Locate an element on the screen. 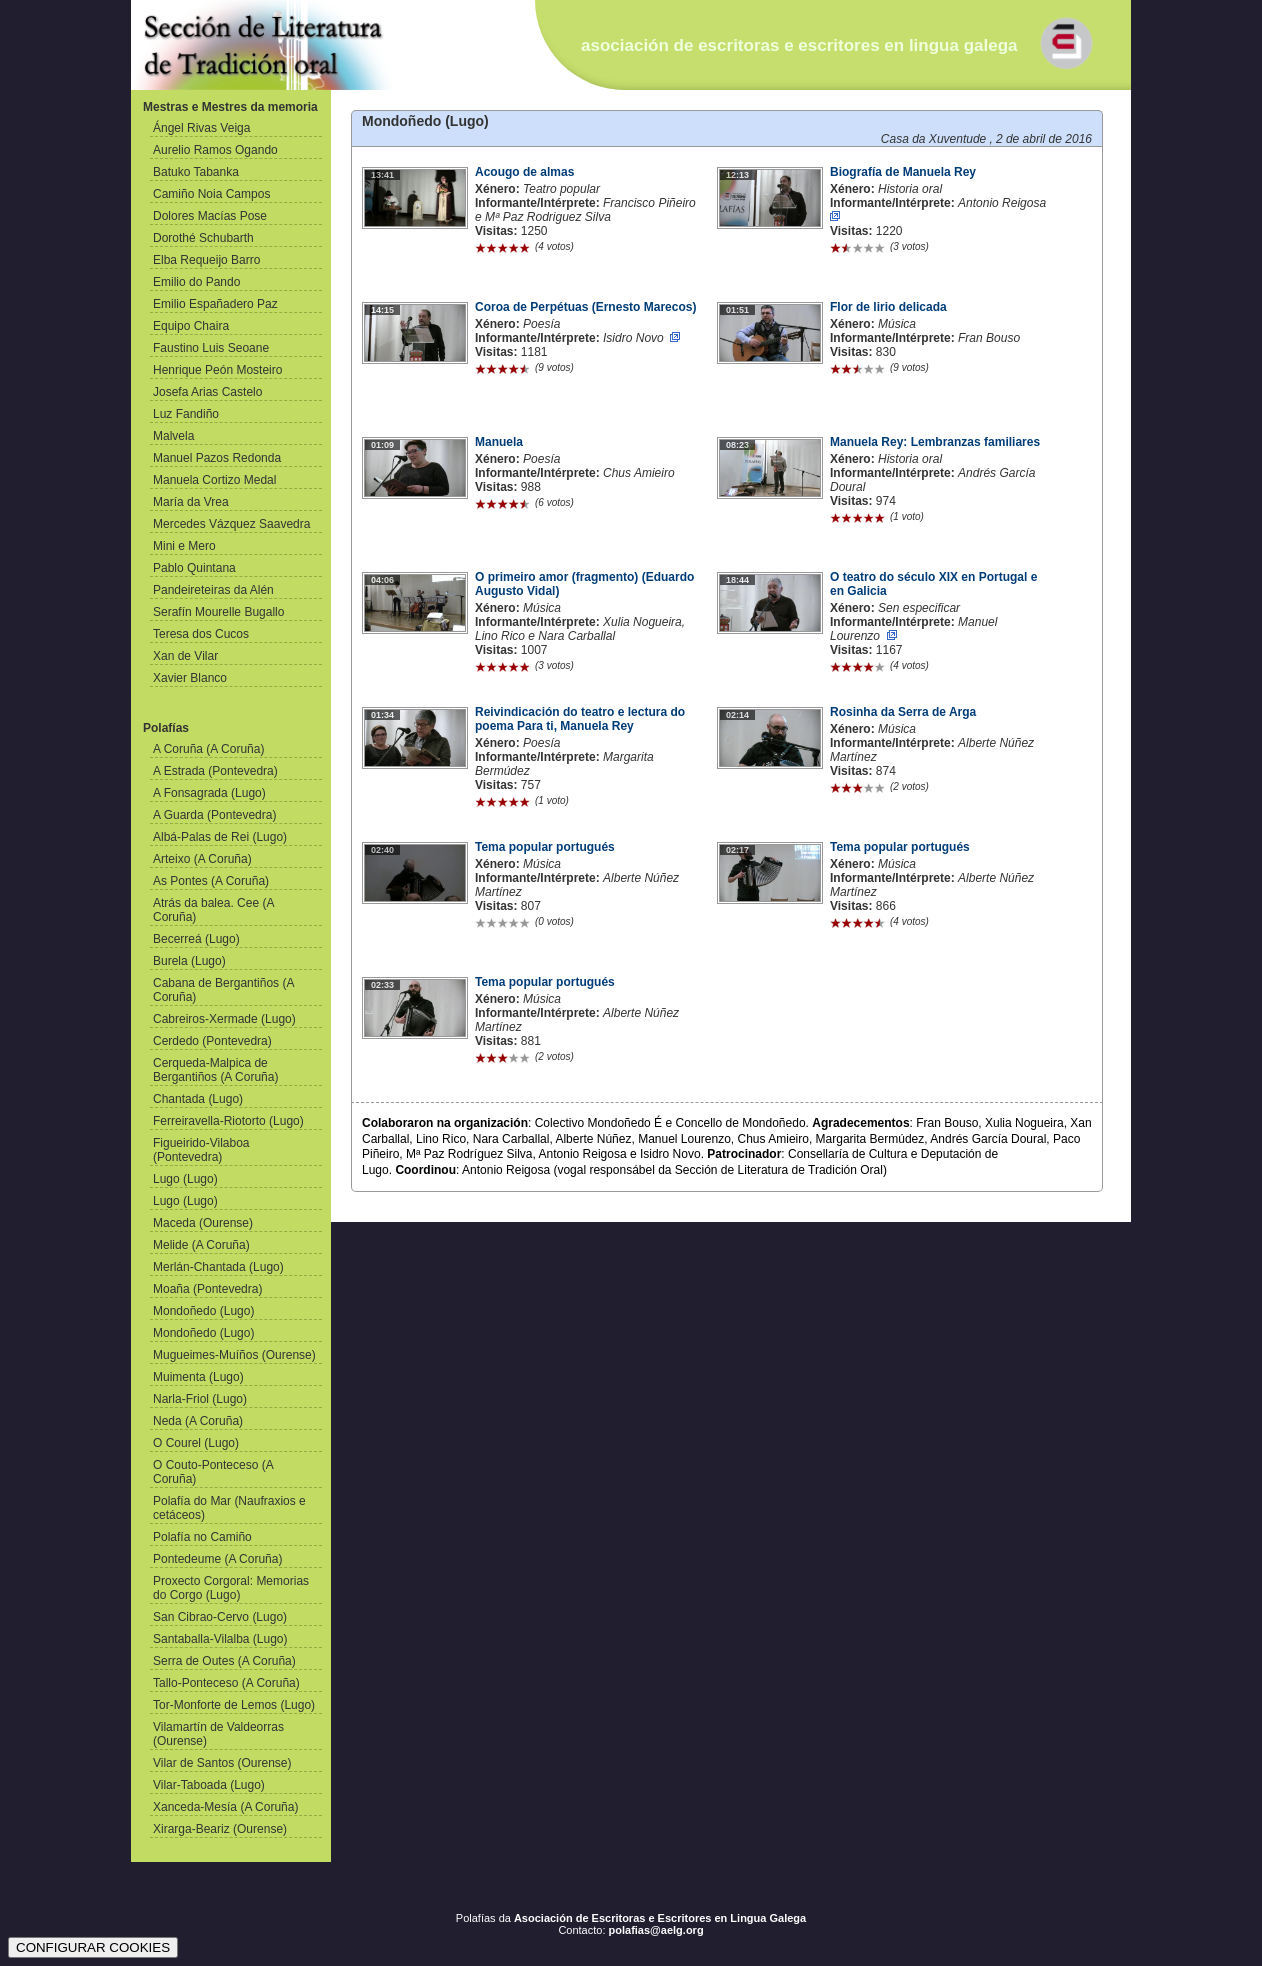  Xirarga-Beariz (Ourense) is located at coordinates (220, 1829).